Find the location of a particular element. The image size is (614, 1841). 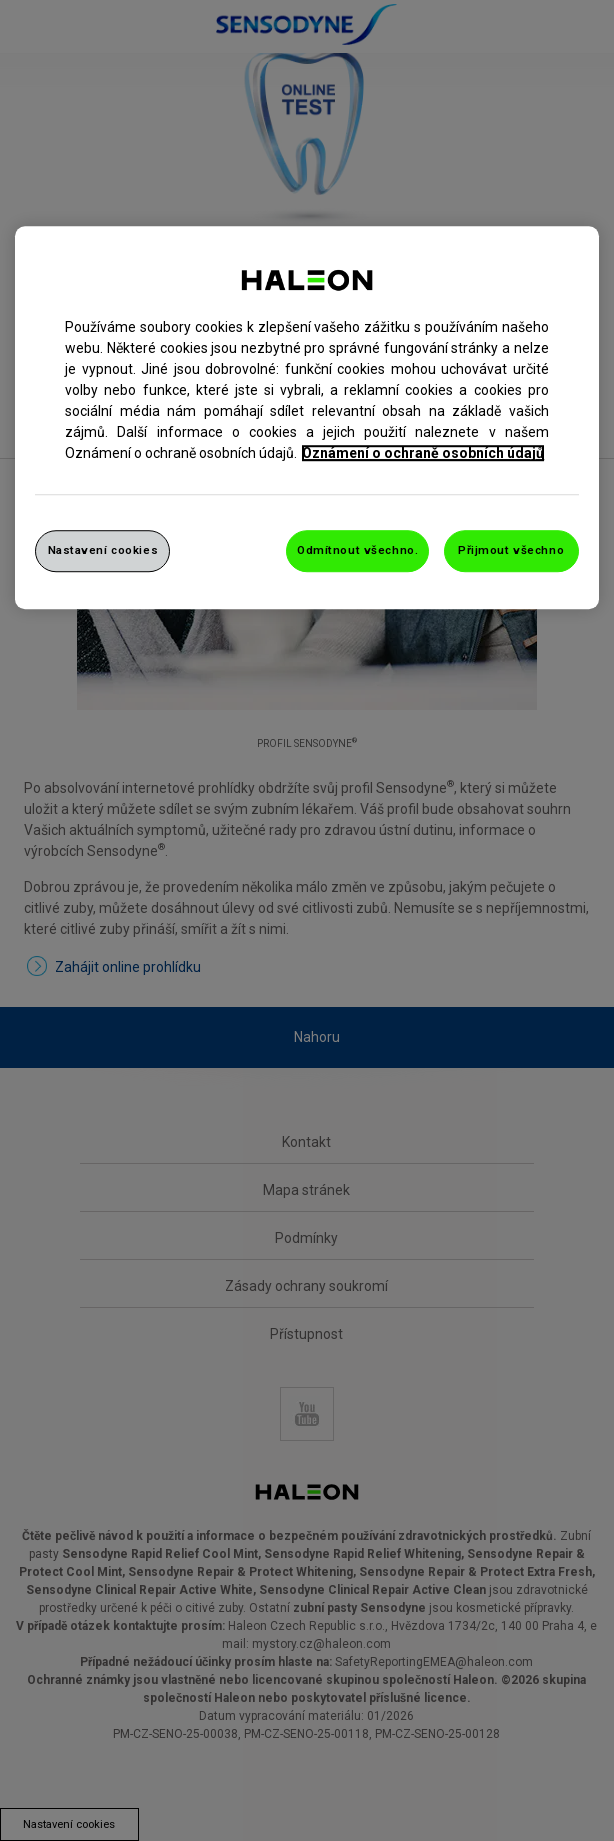

Přijmout všechno is located at coordinates (511, 550).